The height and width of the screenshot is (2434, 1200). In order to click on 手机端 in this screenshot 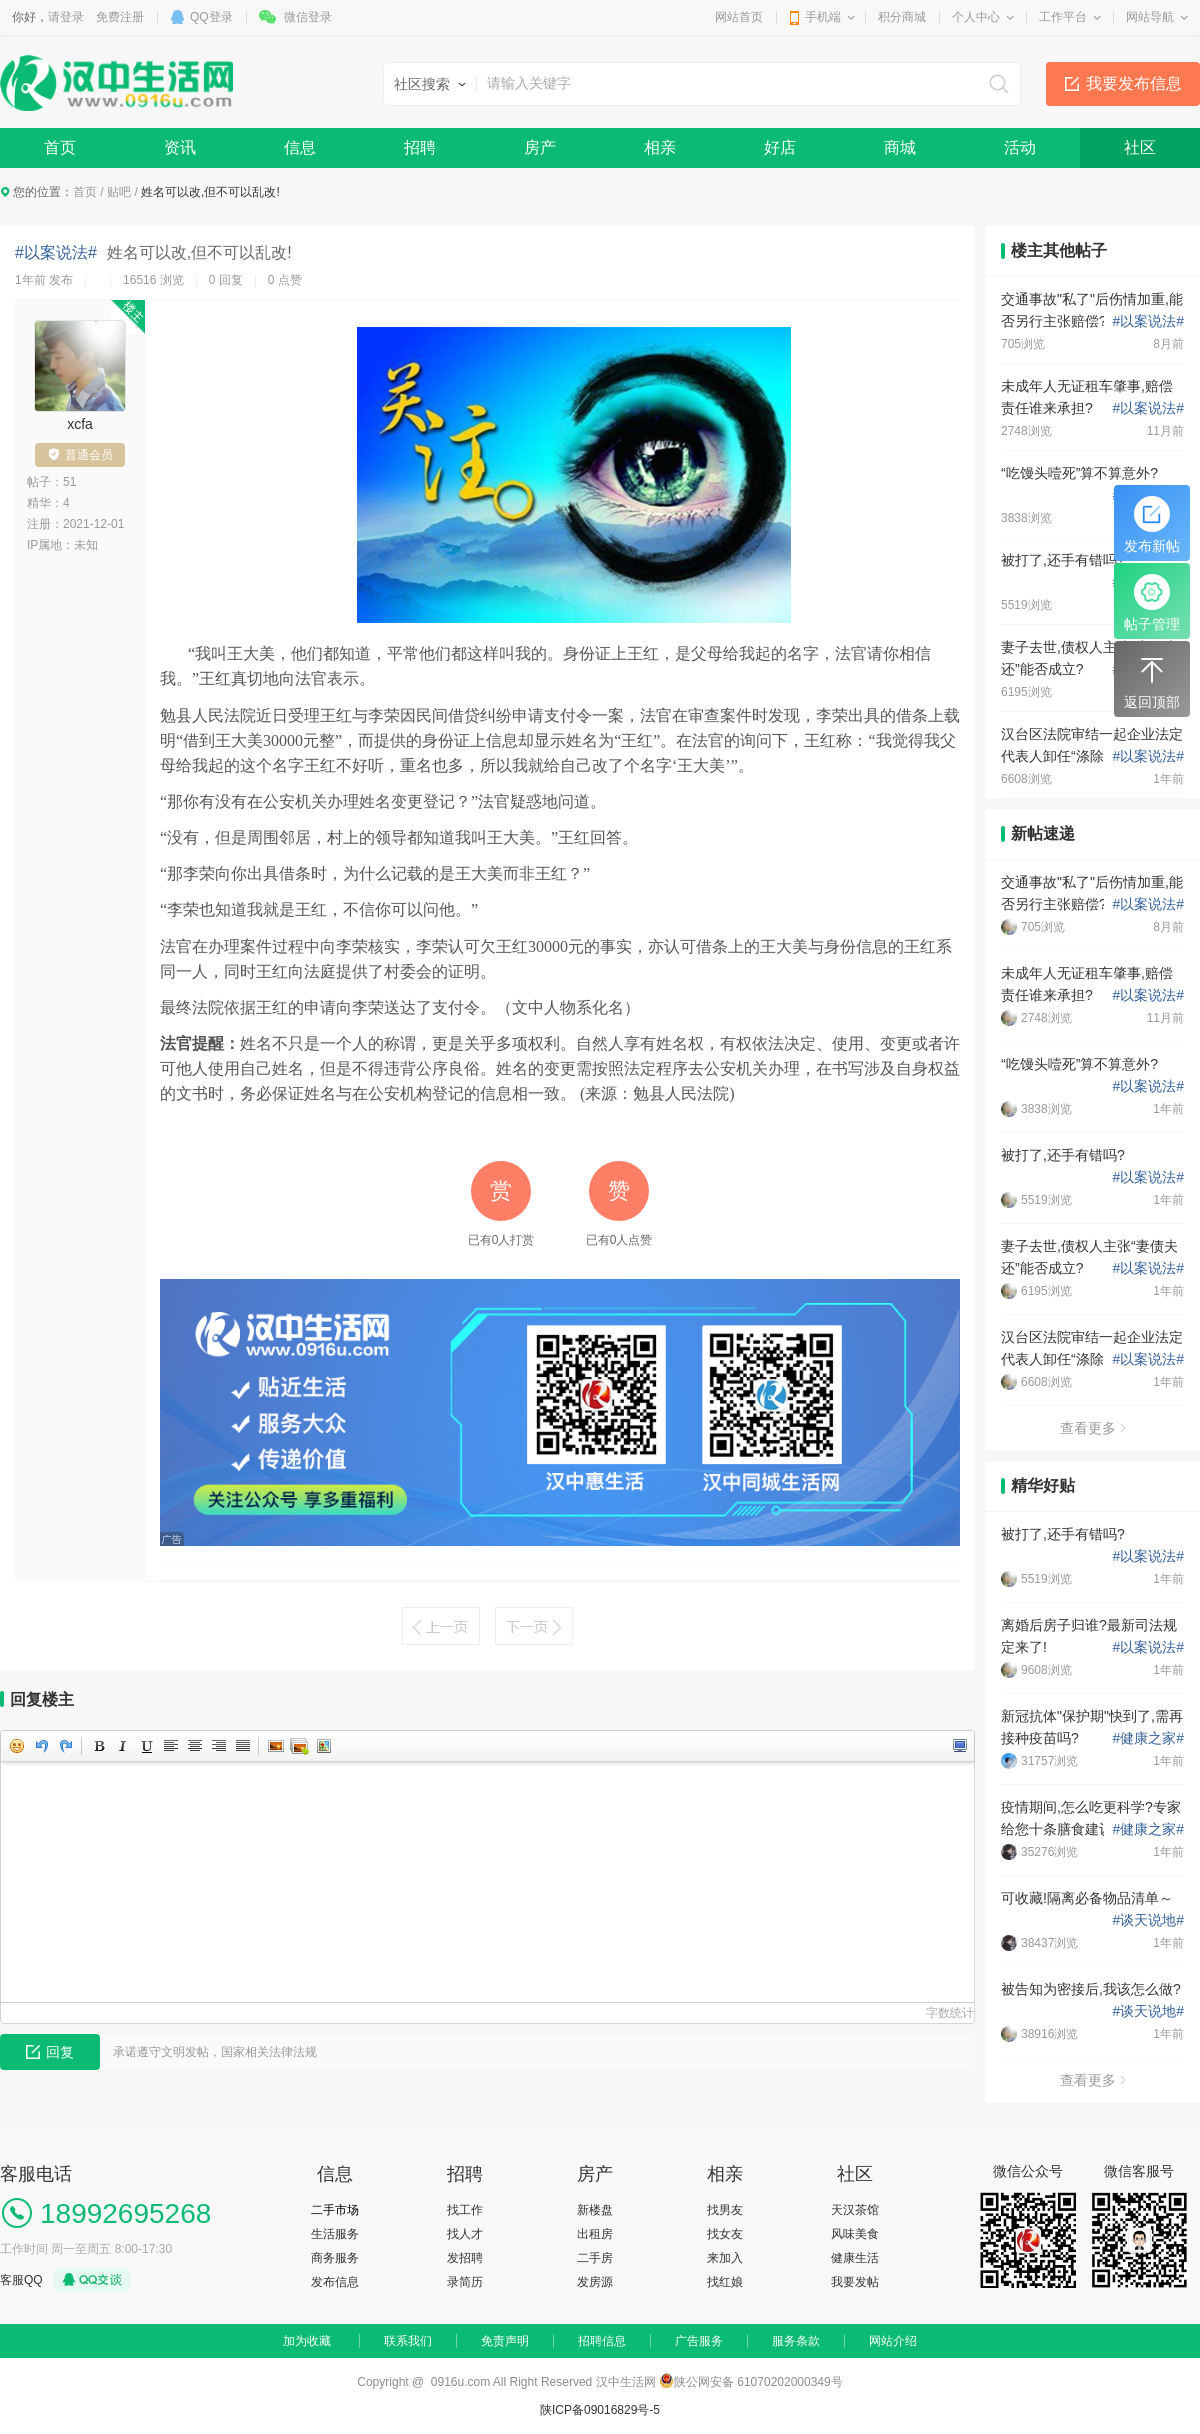, I will do `click(823, 17)`.